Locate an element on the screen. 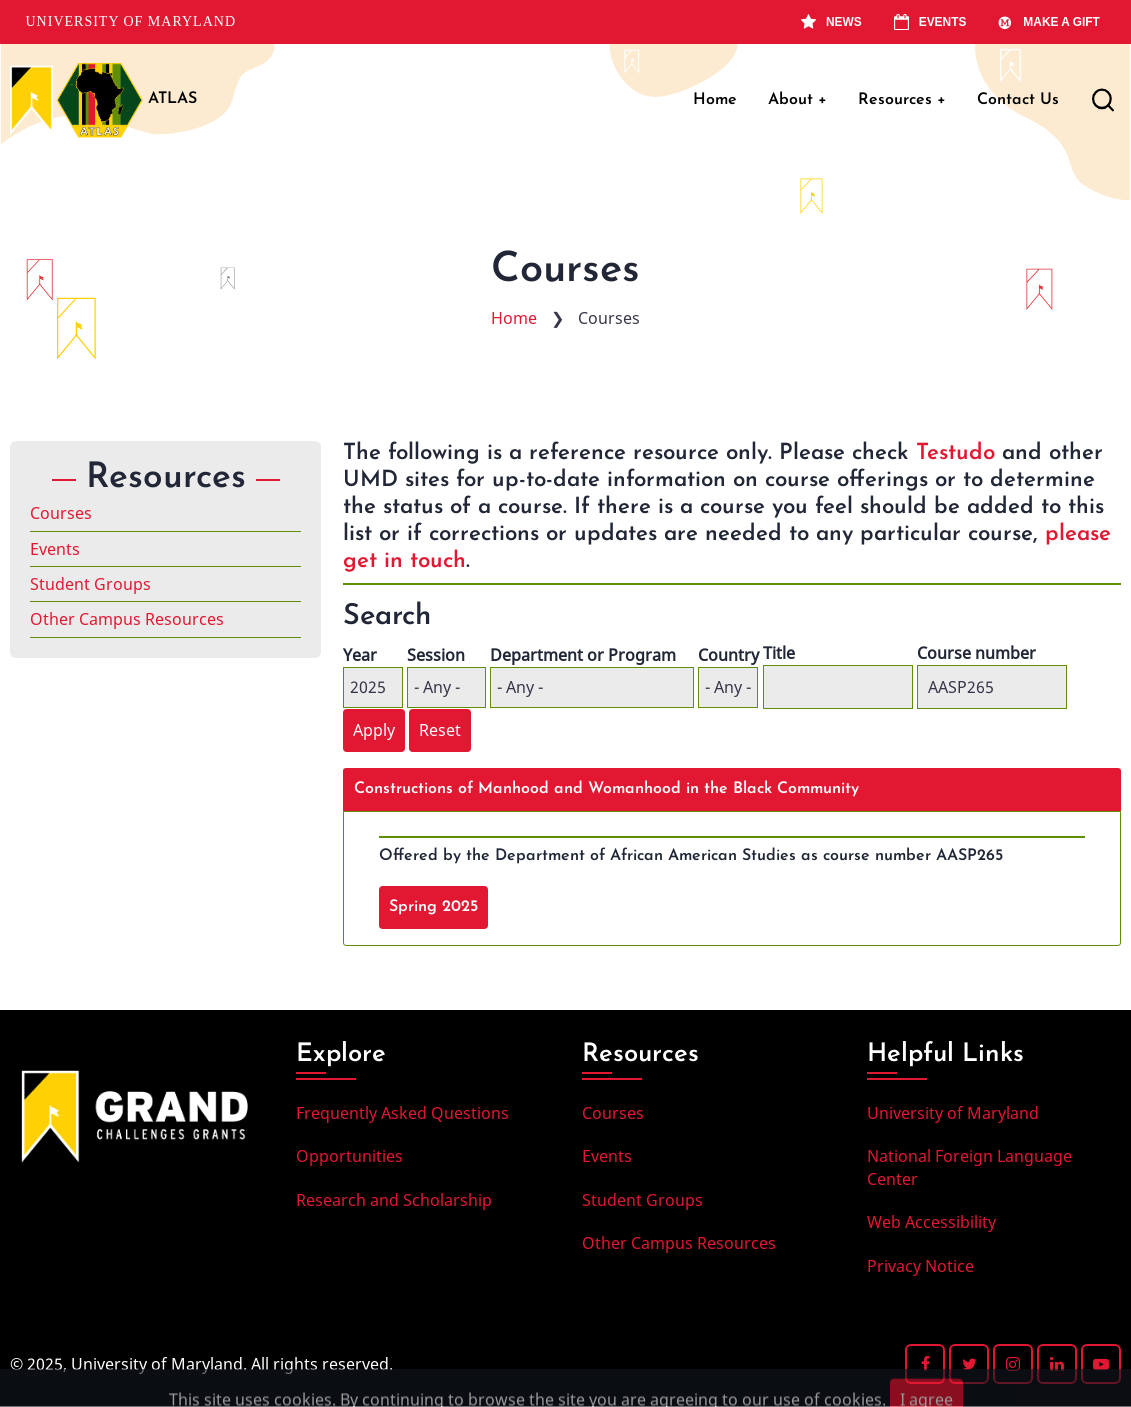  Resources is located at coordinates (902, 100).